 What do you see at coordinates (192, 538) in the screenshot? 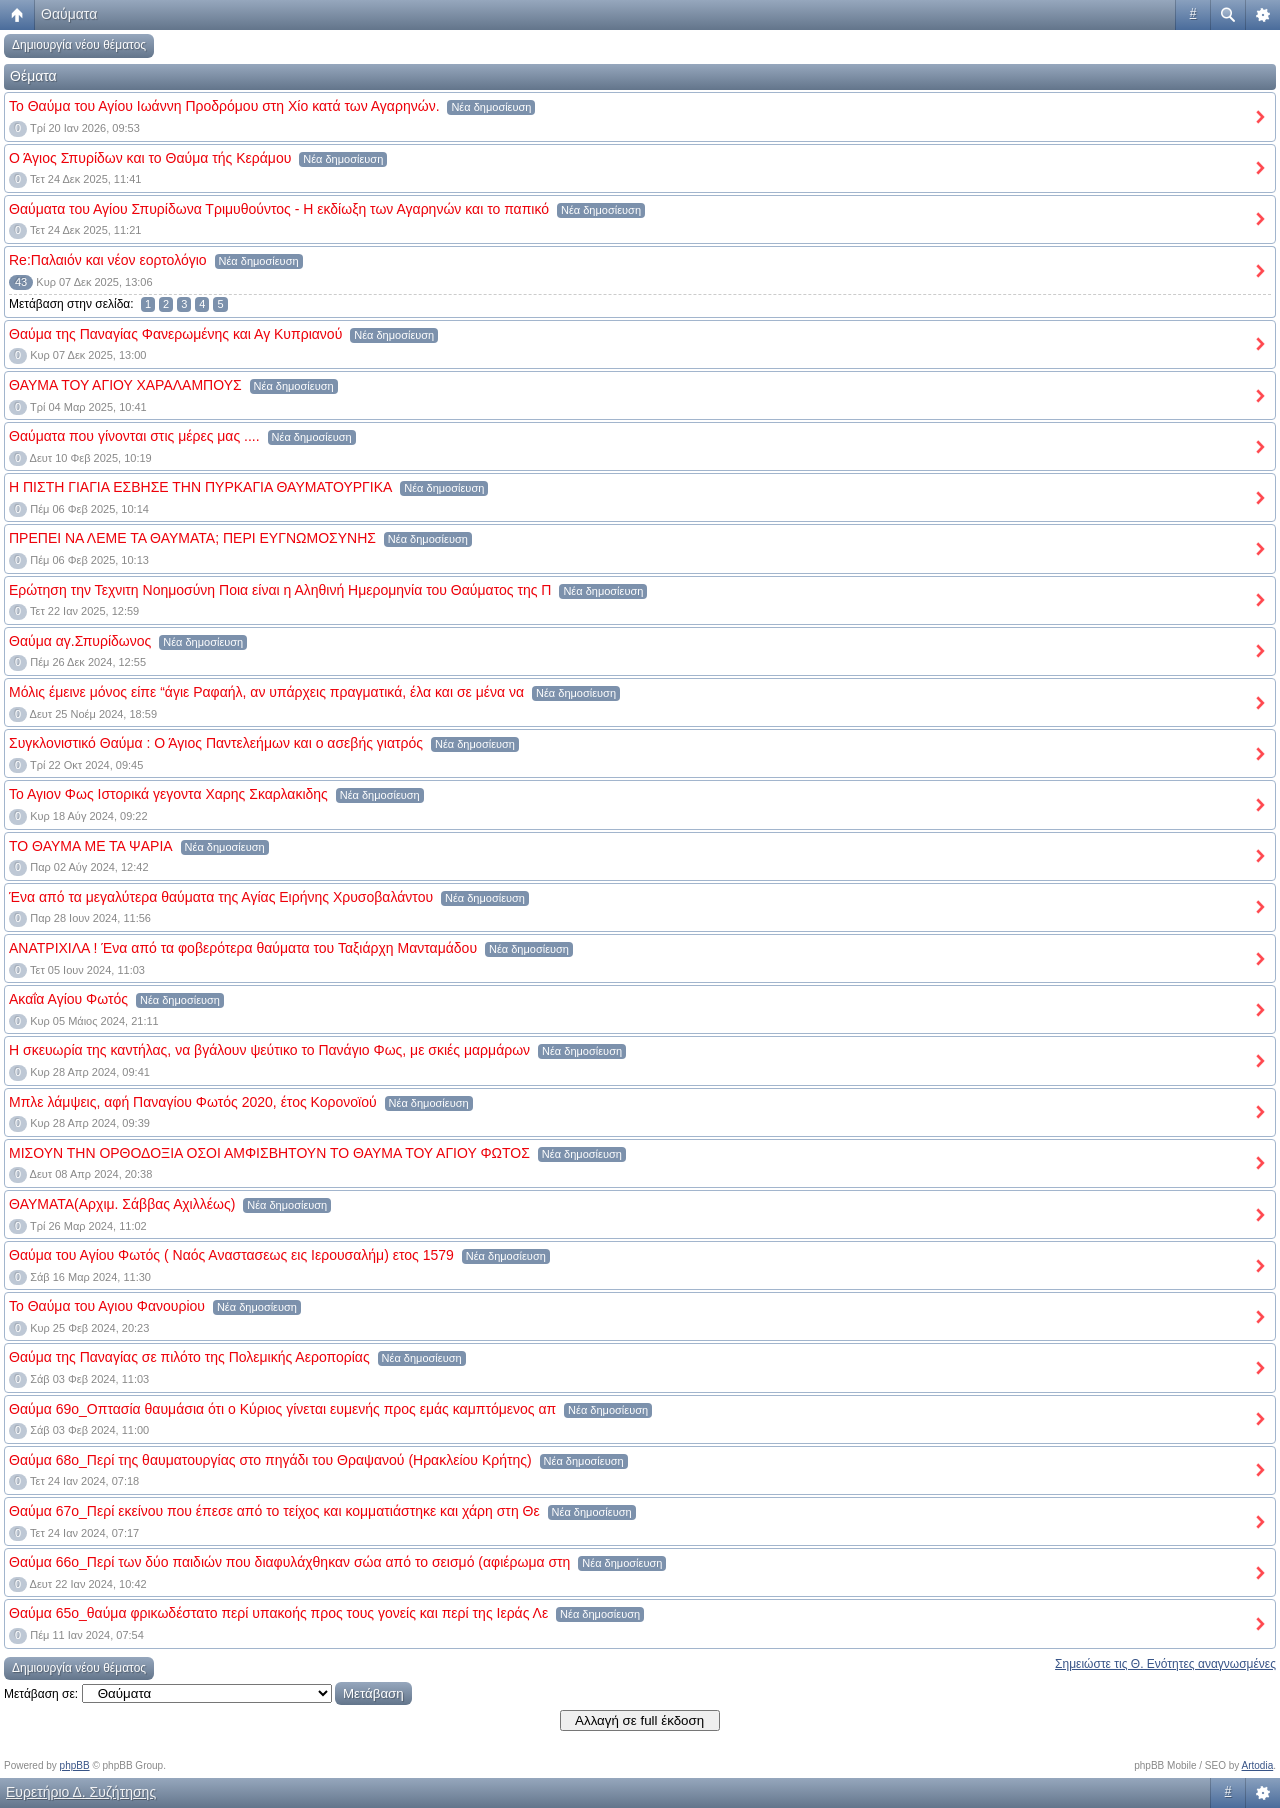
I see `ΠΡΕΠΕΙ ΝΑ ΛΕΜΕ ΤΑ ΘΑΥΜΑΤΑ; ΠΕΡΙ ΕΥΓΝΩΜΟΣΥΝΗΣ` at bounding box center [192, 538].